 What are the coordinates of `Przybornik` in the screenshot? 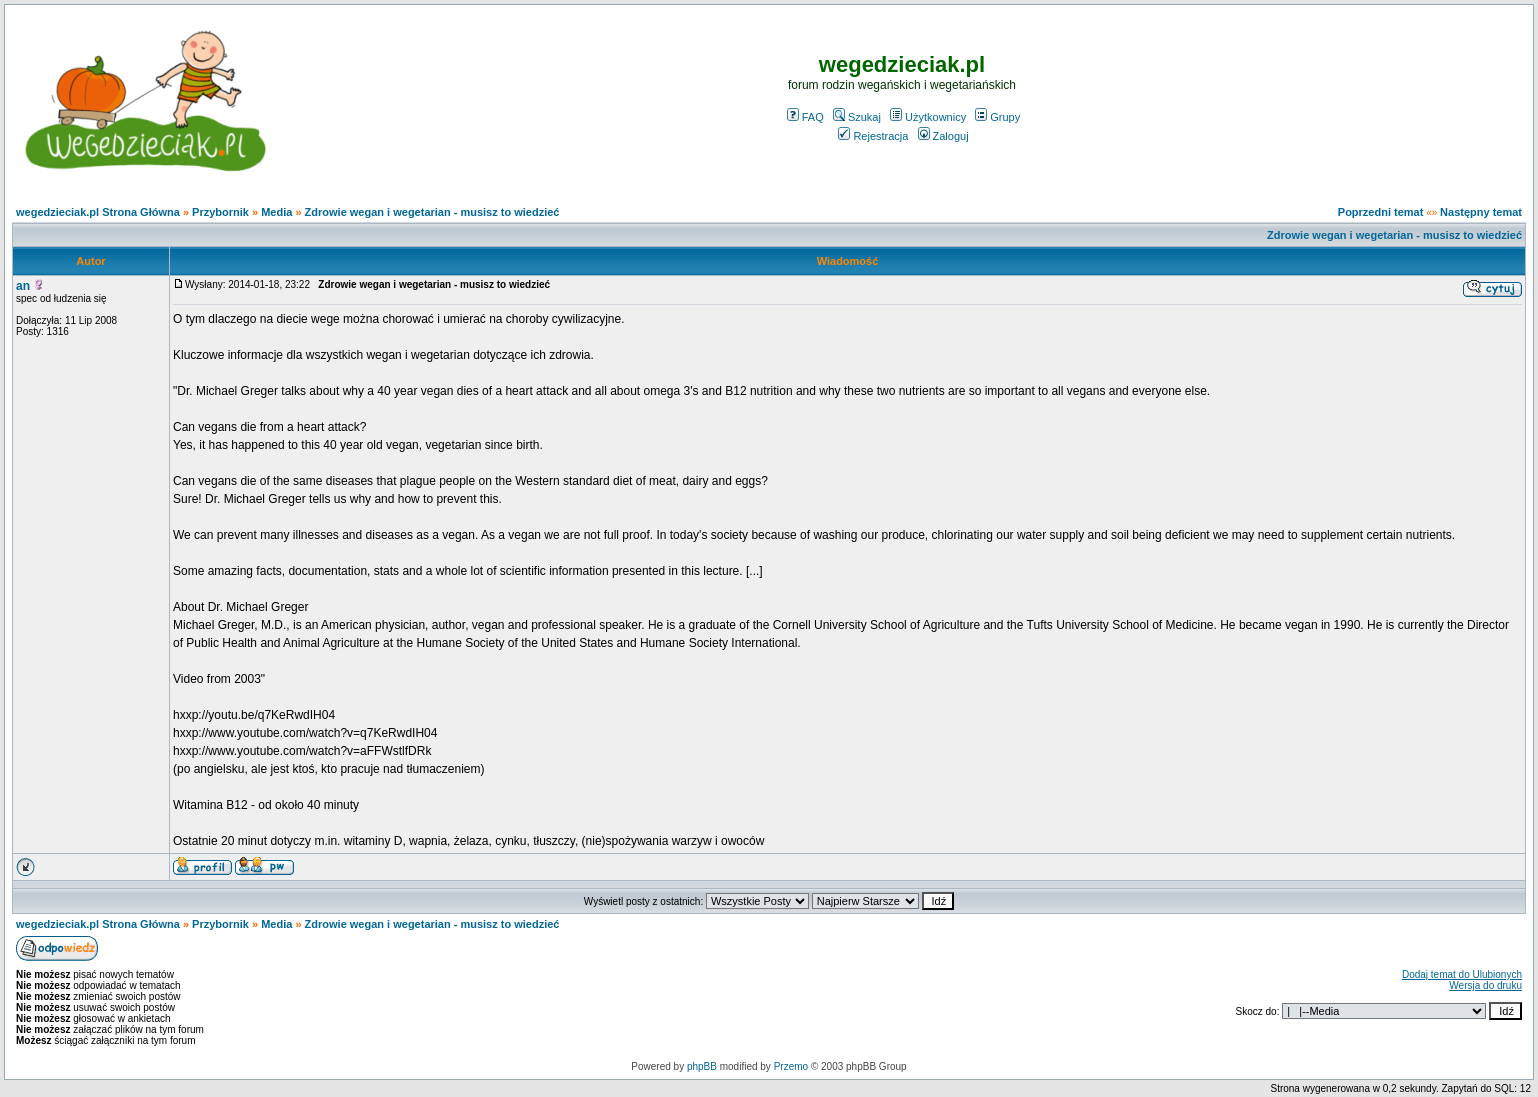 It's located at (220, 212).